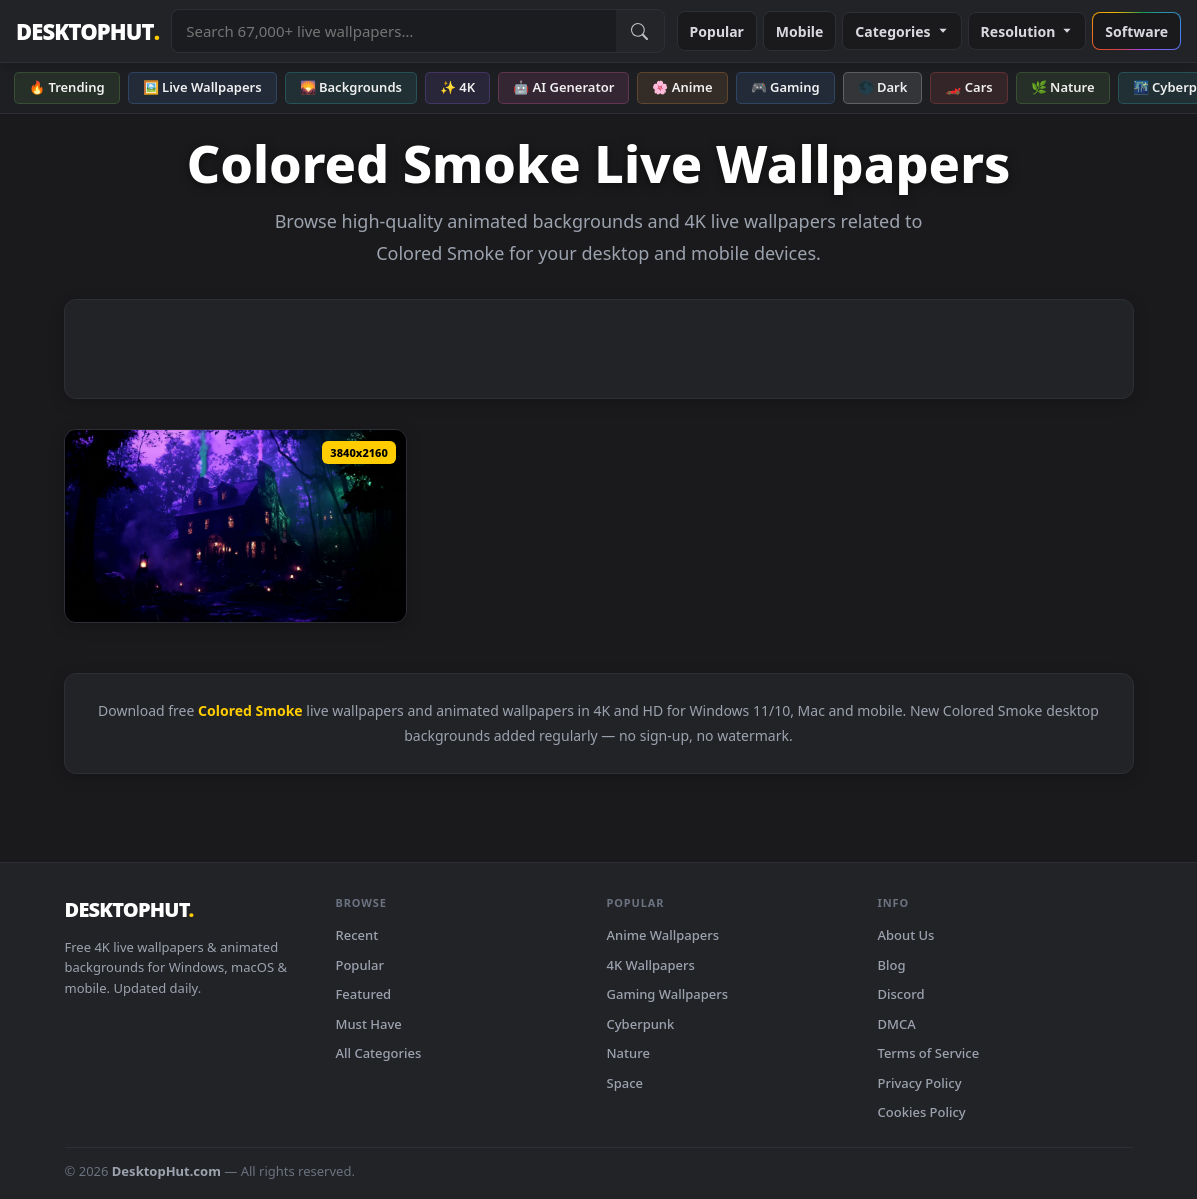 The height and width of the screenshot is (1199, 1197). I want to click on DesktopHut.com, so click(166, 1171).